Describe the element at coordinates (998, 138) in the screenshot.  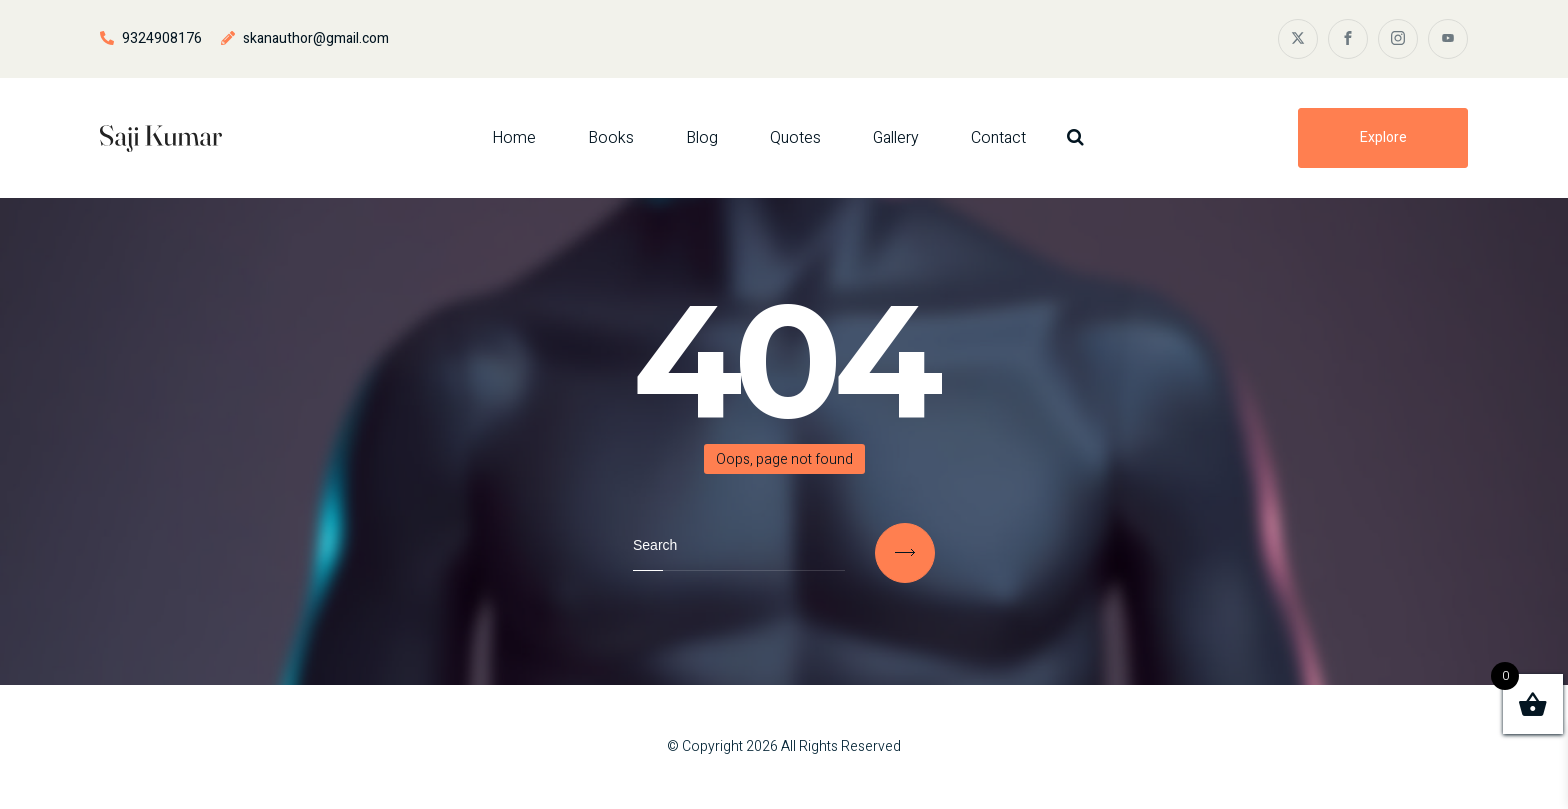
I see `Contact` at that location.